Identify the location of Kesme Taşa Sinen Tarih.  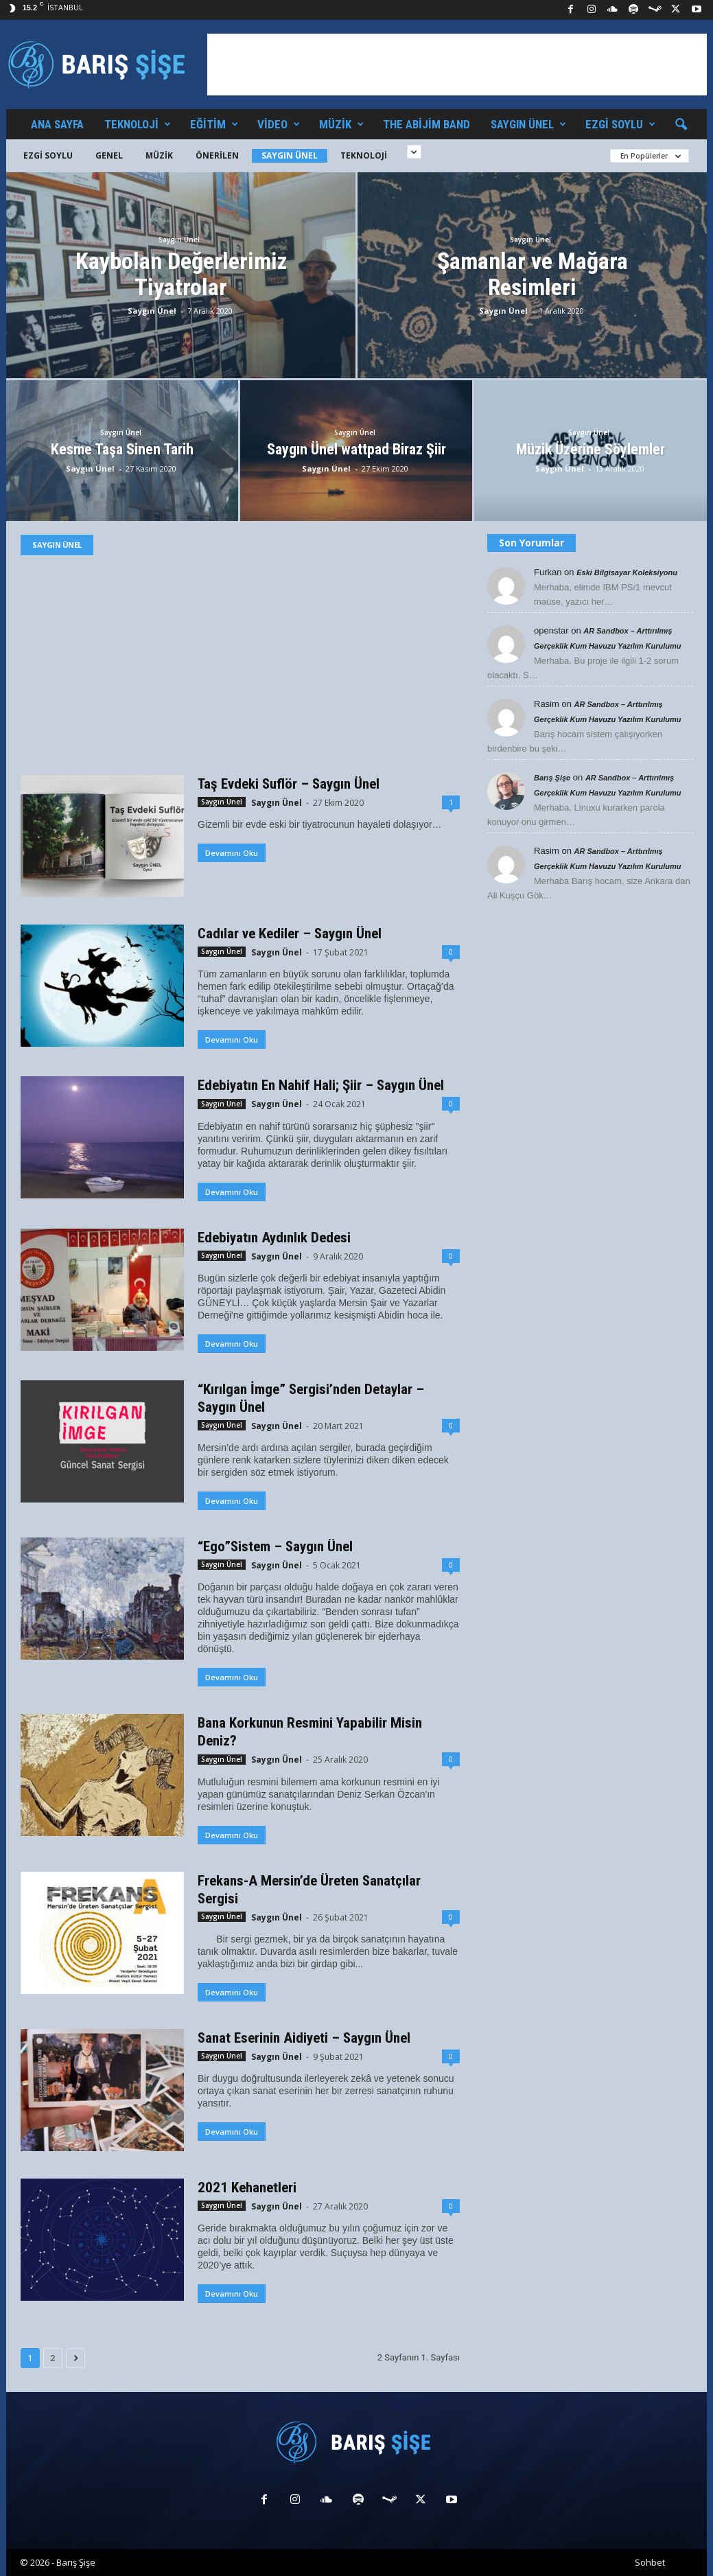
(122, 449).